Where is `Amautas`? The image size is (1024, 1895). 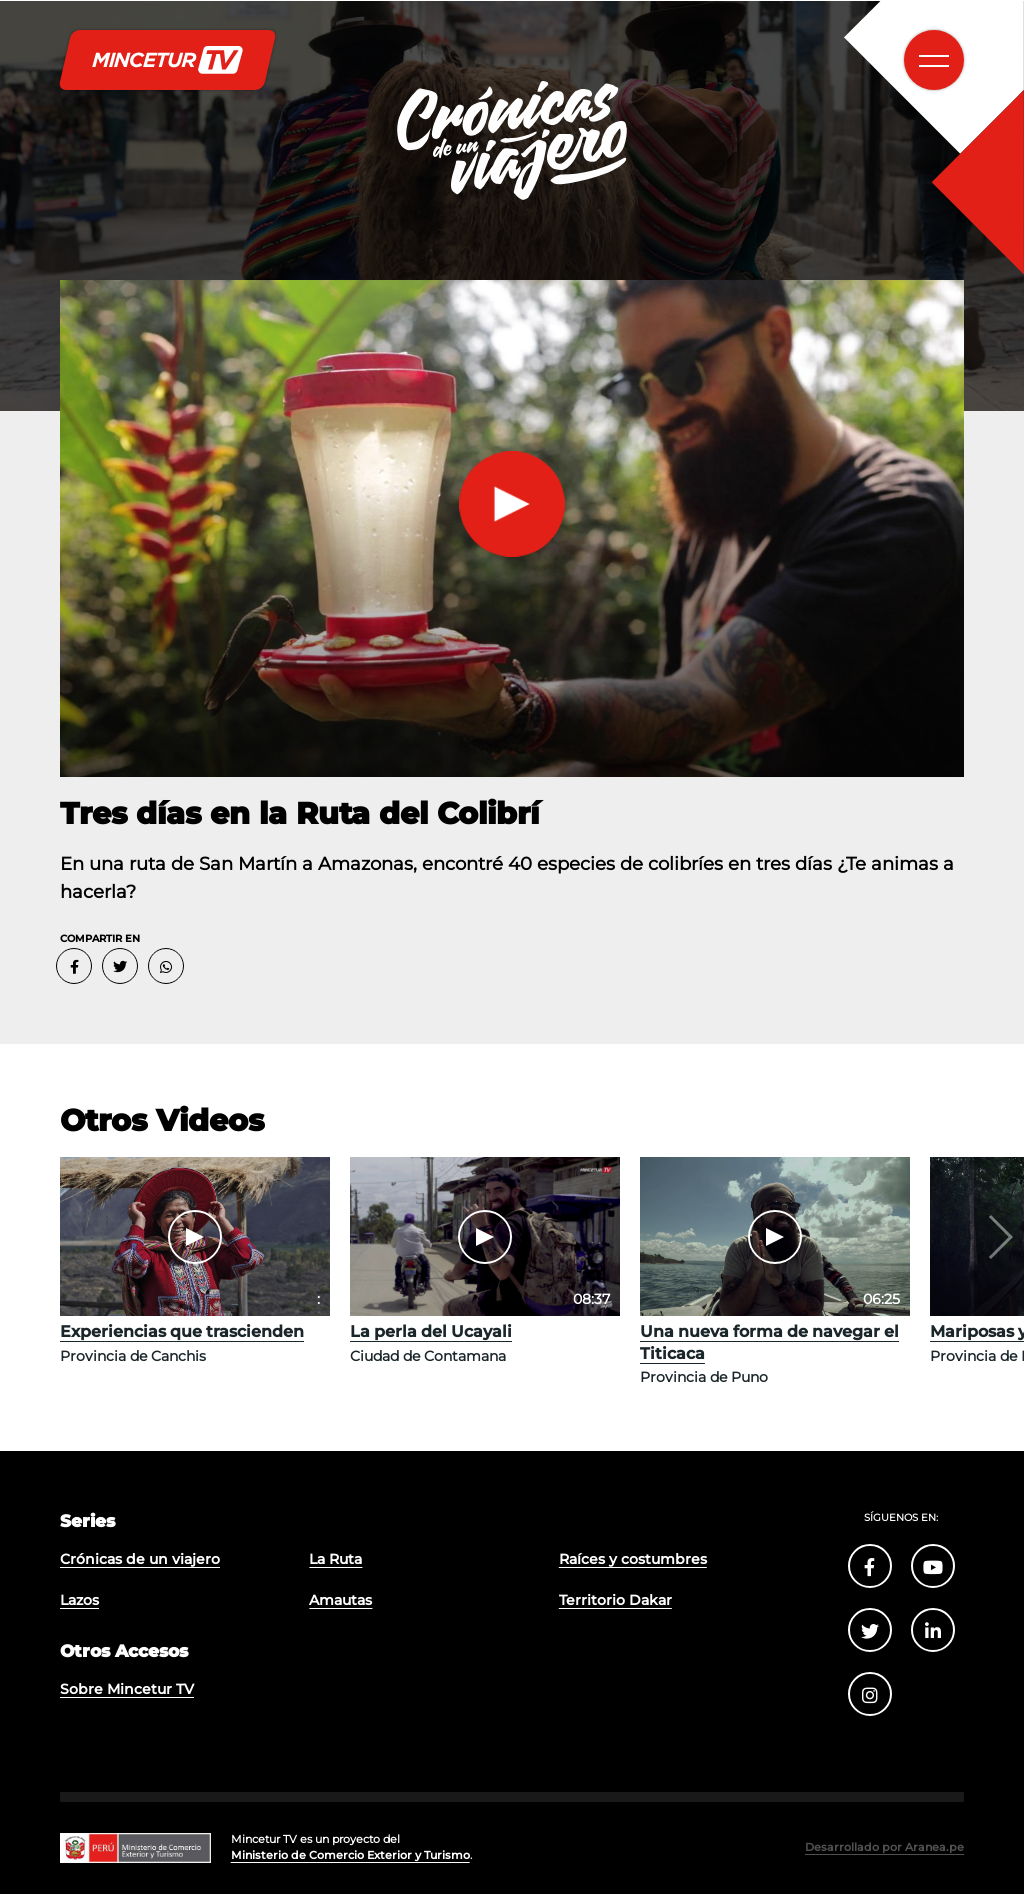 Amautas is located at coordinates (340, 1605).